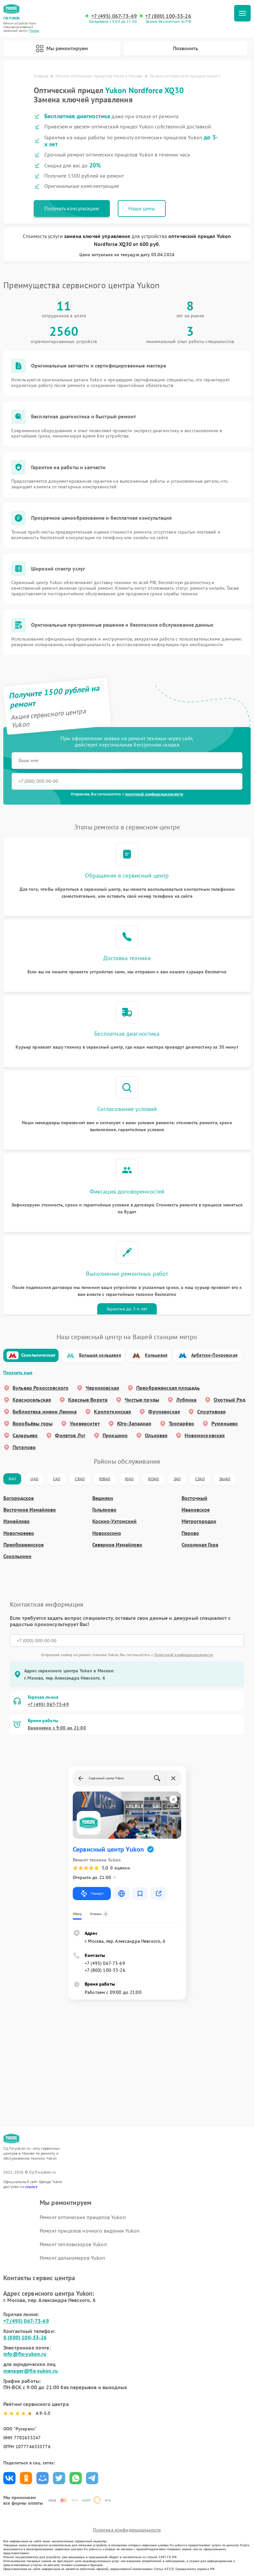  Describe the element at coordinates (25, 2353) in the screenshot. I see `info@fix-yukon.ru` at that location.